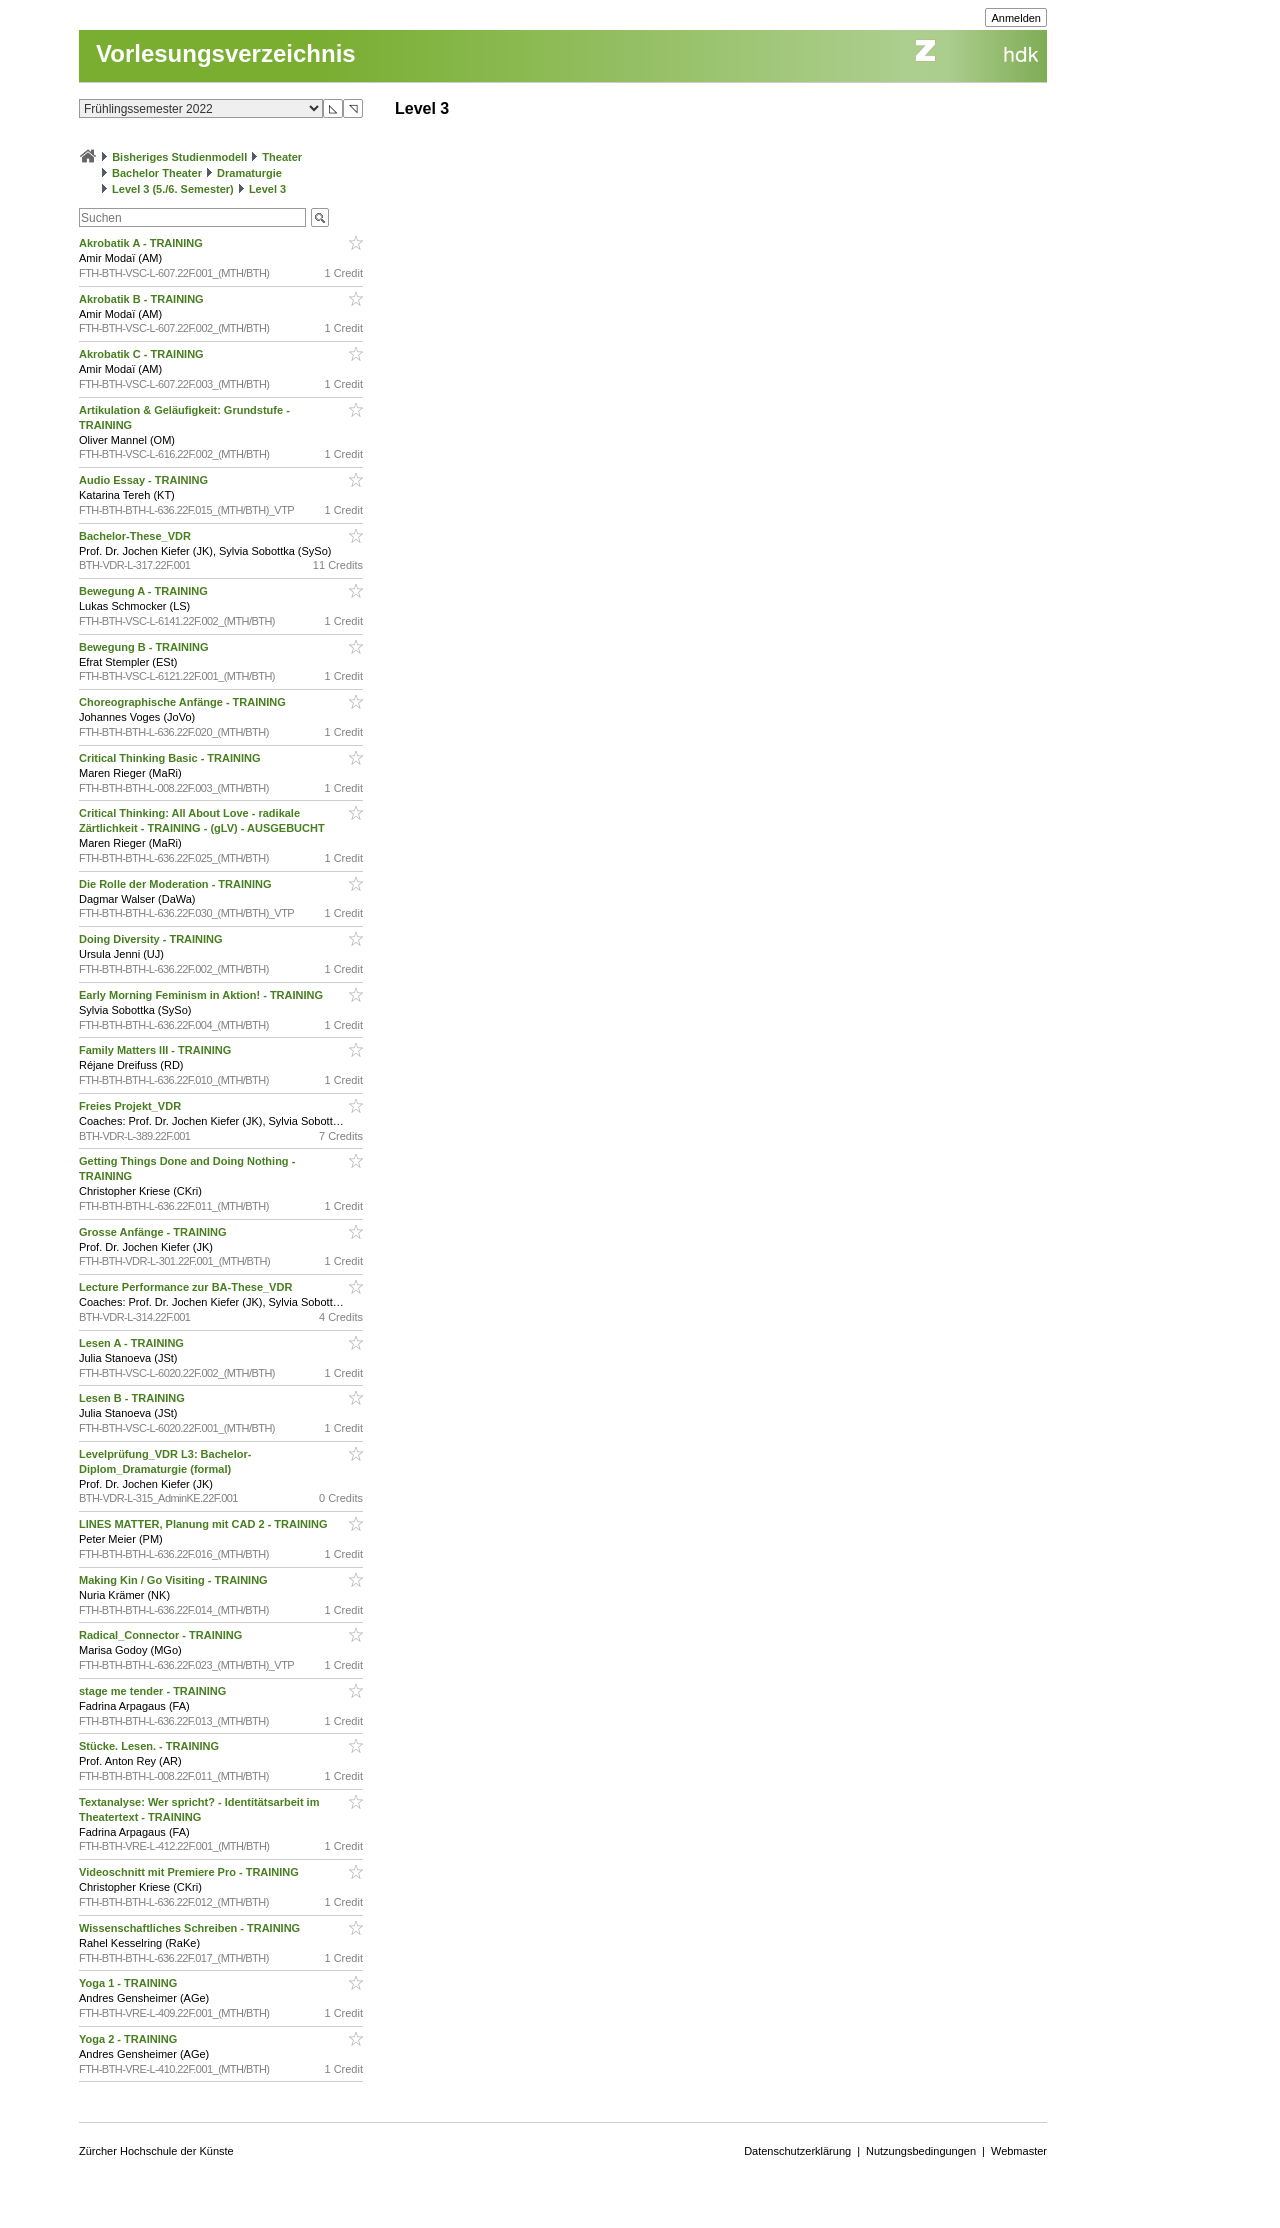 The width and height of the screenshot is (1280, 2228). What do you see at coordinates (177, 884) in the screenshot?
I see `Die Rolle der Moderation - TRAINING` at bounding box center [177, 884].